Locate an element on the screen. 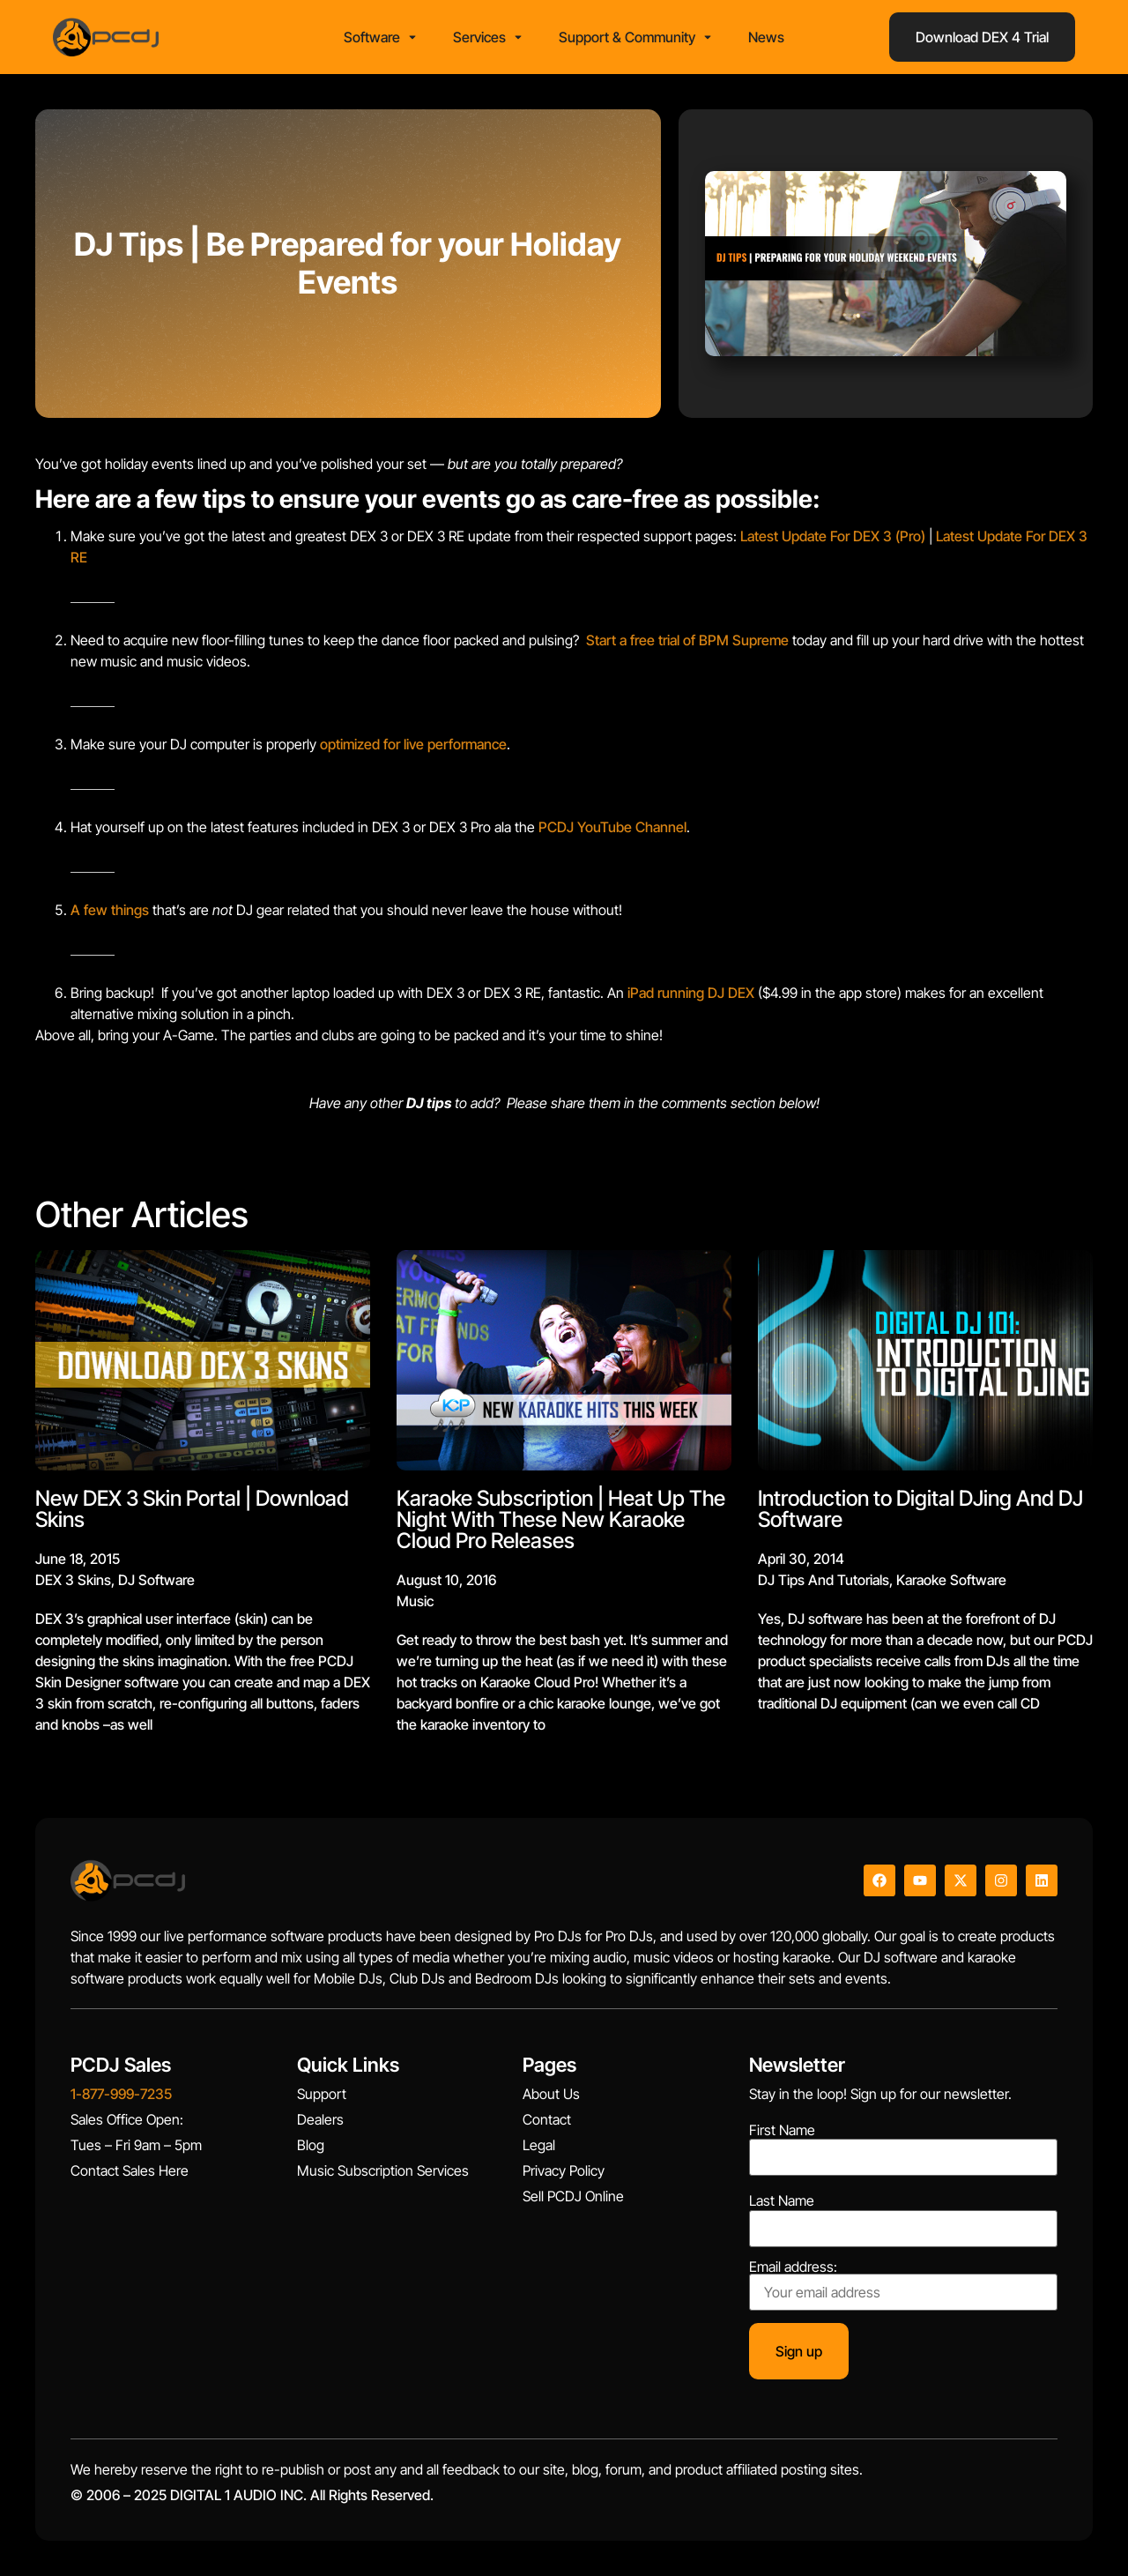 This screenshot has height=2576, width=1128. Start a free trial of BPM Supreme is located at coordinates (687, 640).